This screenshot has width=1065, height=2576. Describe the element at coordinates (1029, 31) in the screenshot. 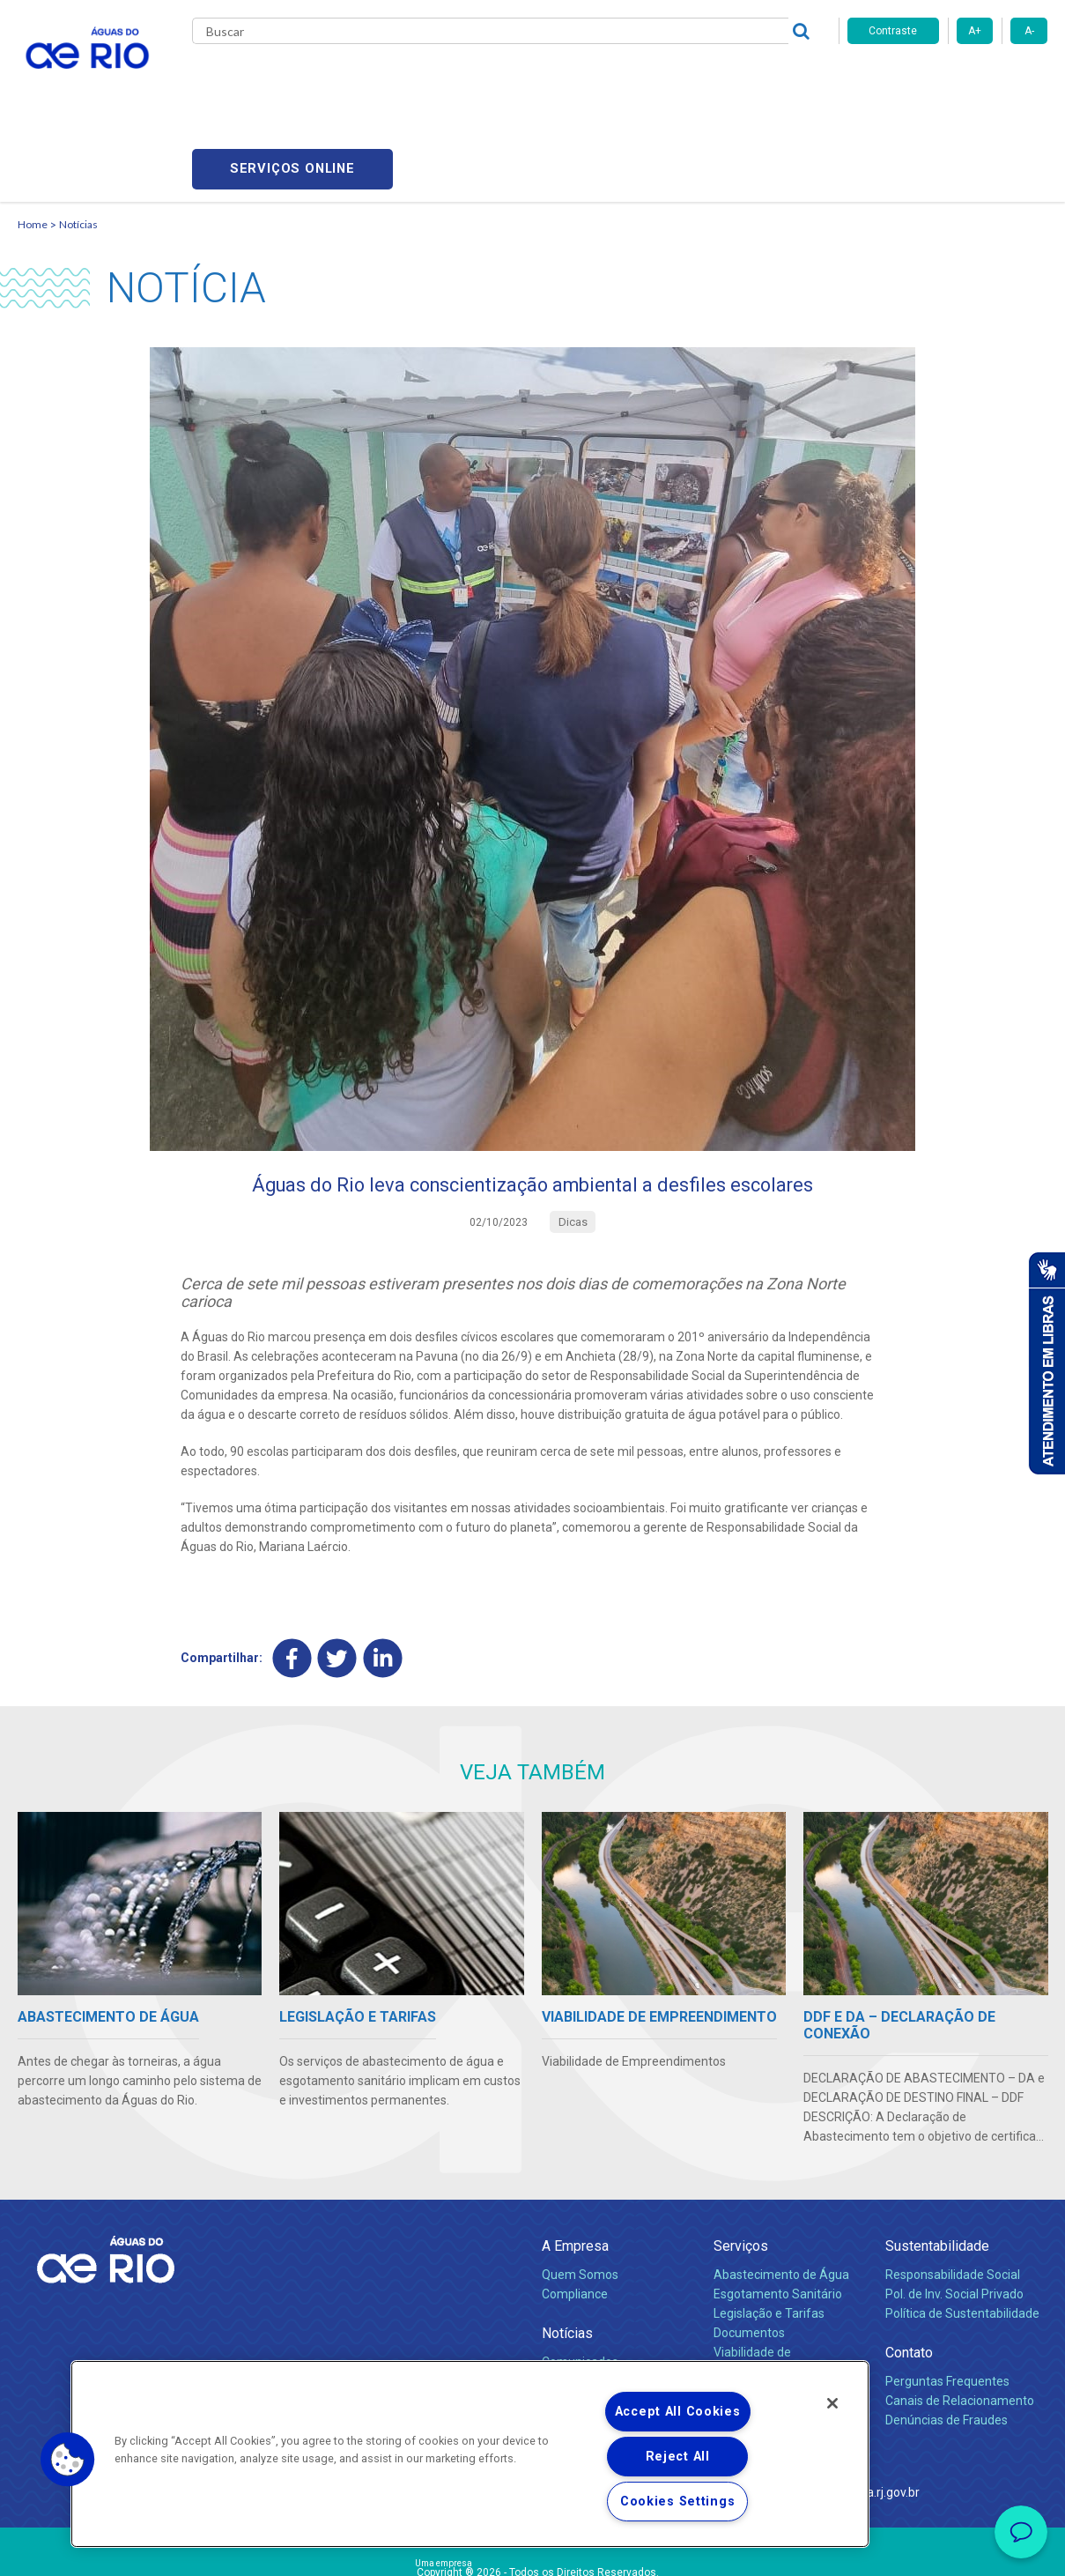

I see `A-` at that location.